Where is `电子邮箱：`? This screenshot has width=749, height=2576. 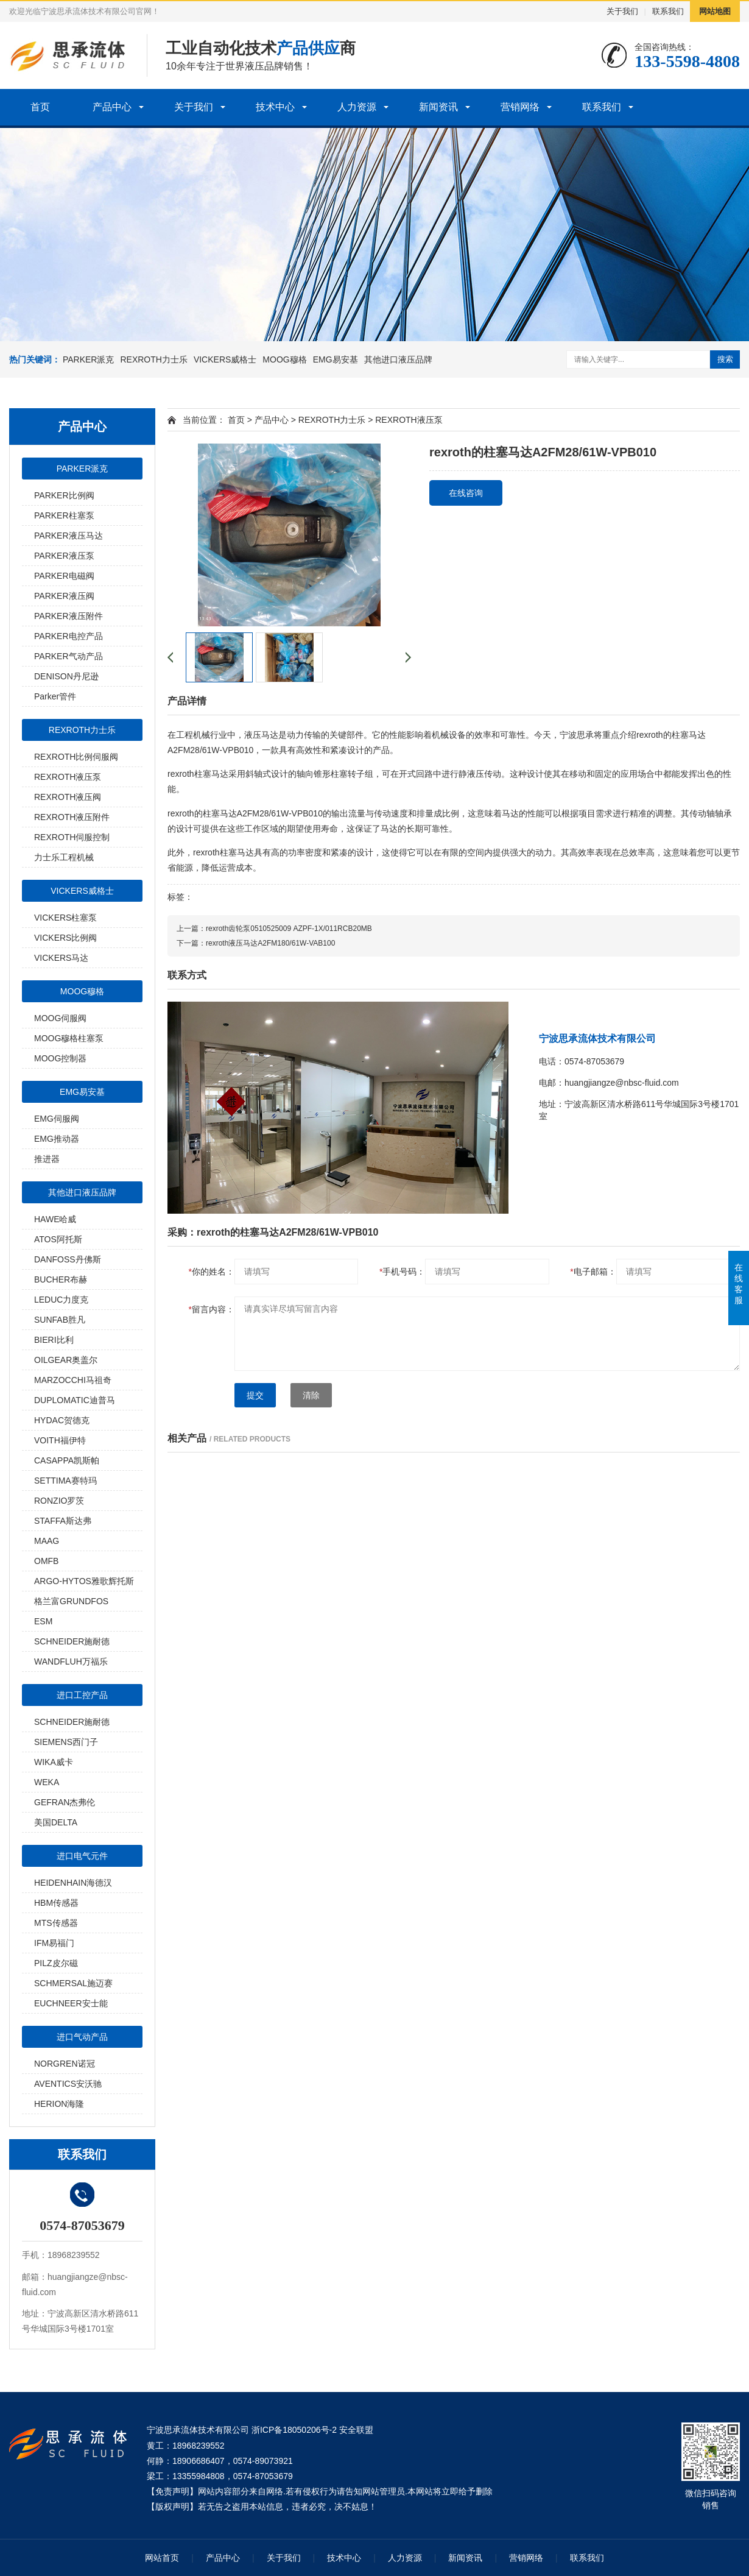 电子邮箱： is located at coordinates (593, 1271).